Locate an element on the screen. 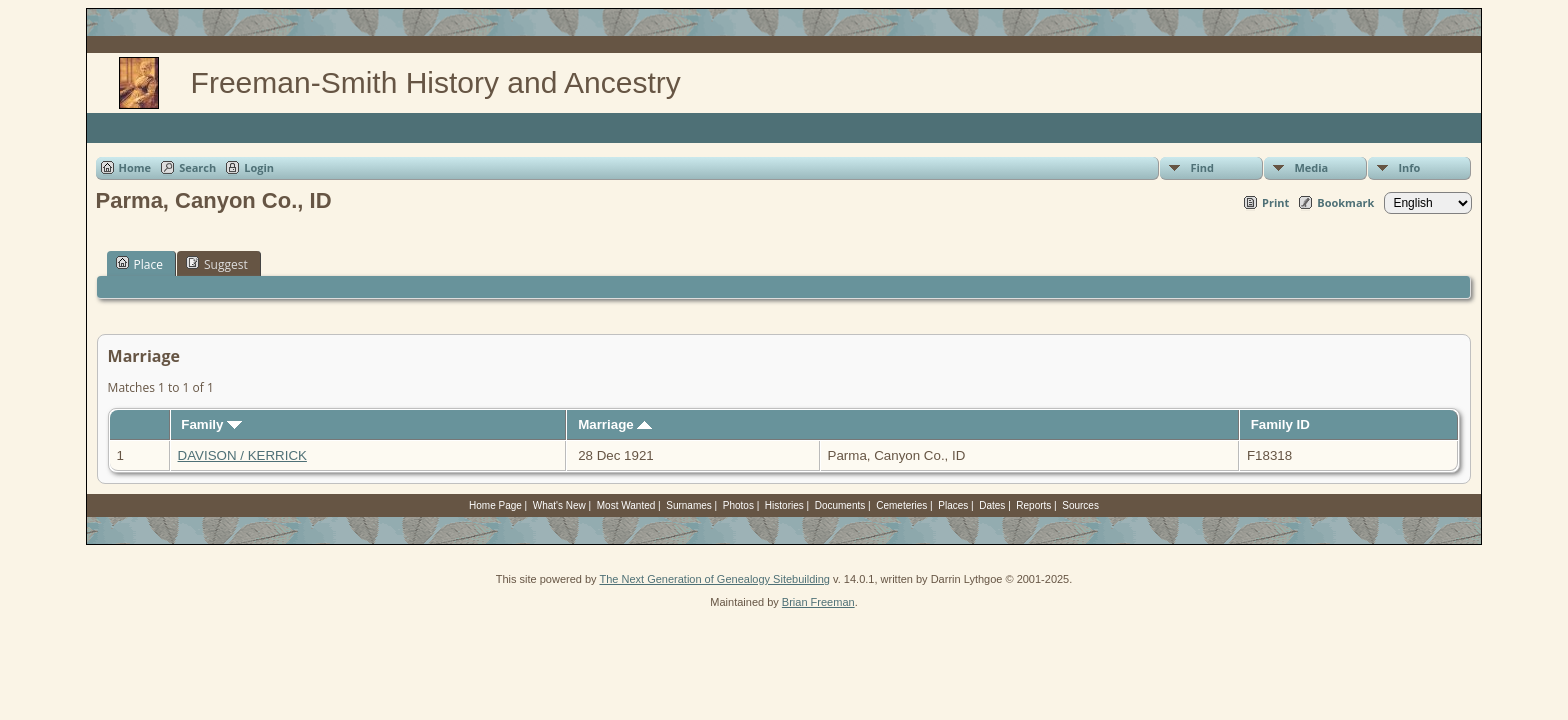 The image size is (1568, 720). Marriage is located at coordinates (615, 424).